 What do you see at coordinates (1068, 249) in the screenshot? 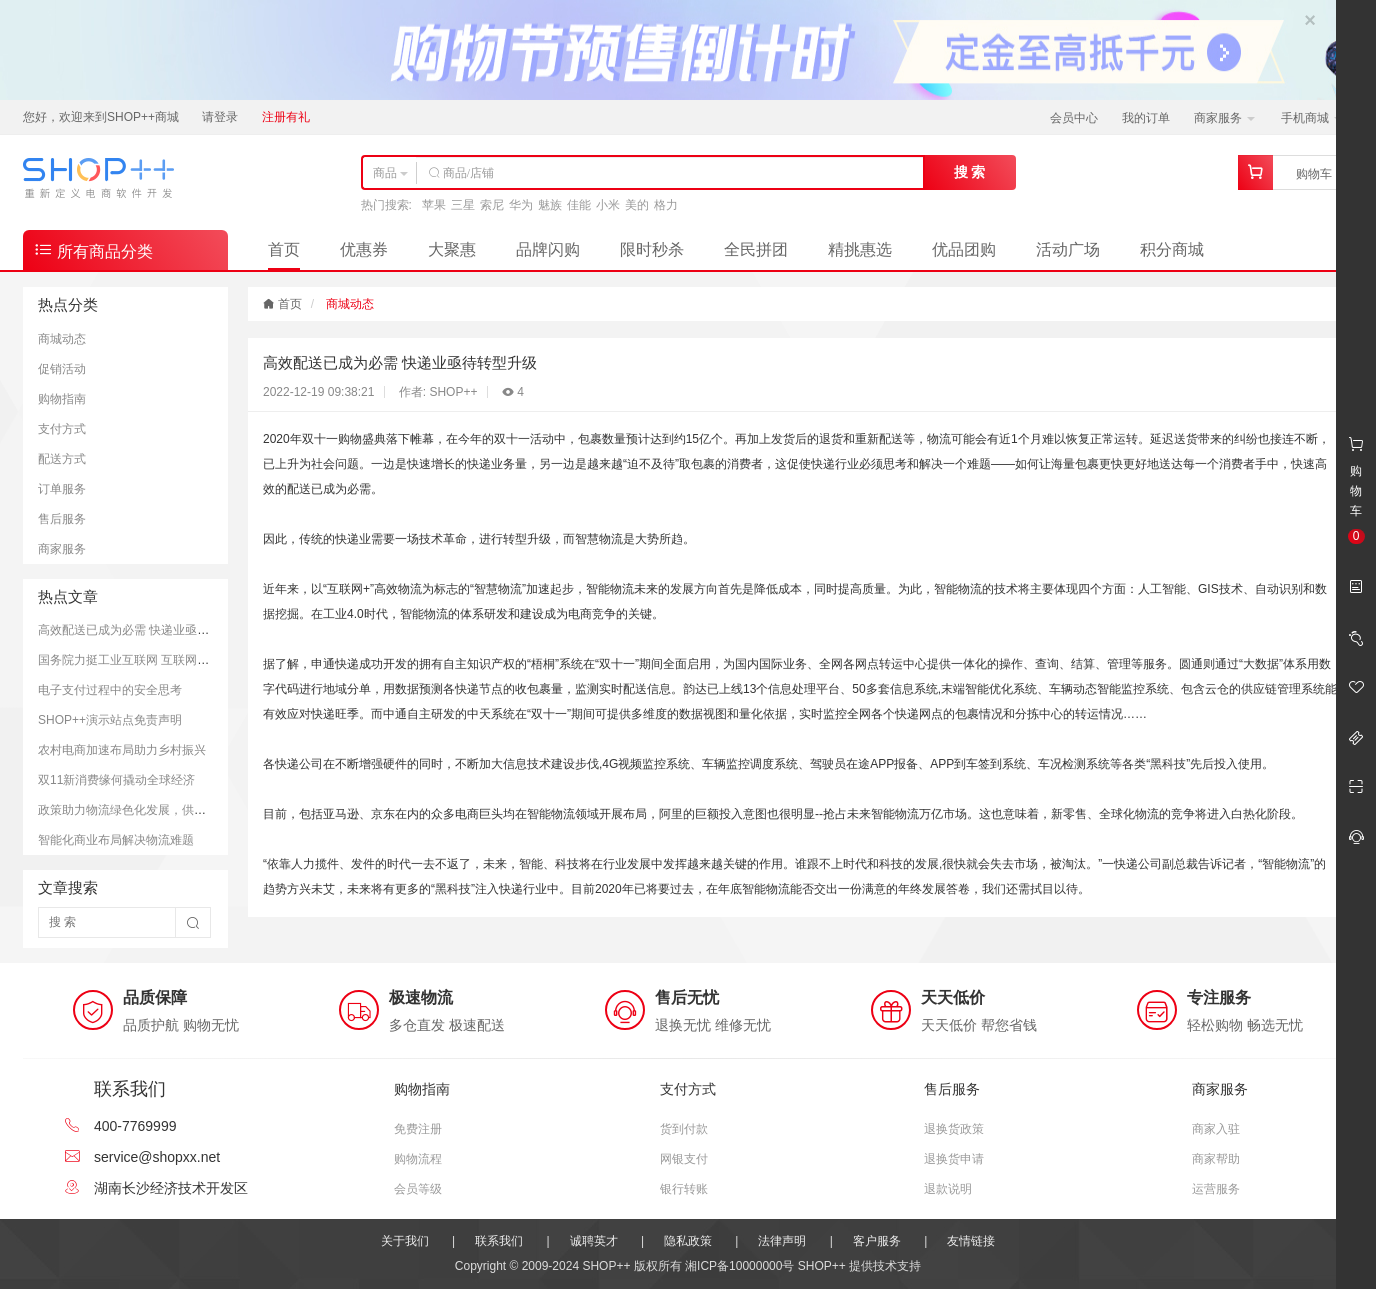
I see `活动广场` at bounding box center [1068, 249].